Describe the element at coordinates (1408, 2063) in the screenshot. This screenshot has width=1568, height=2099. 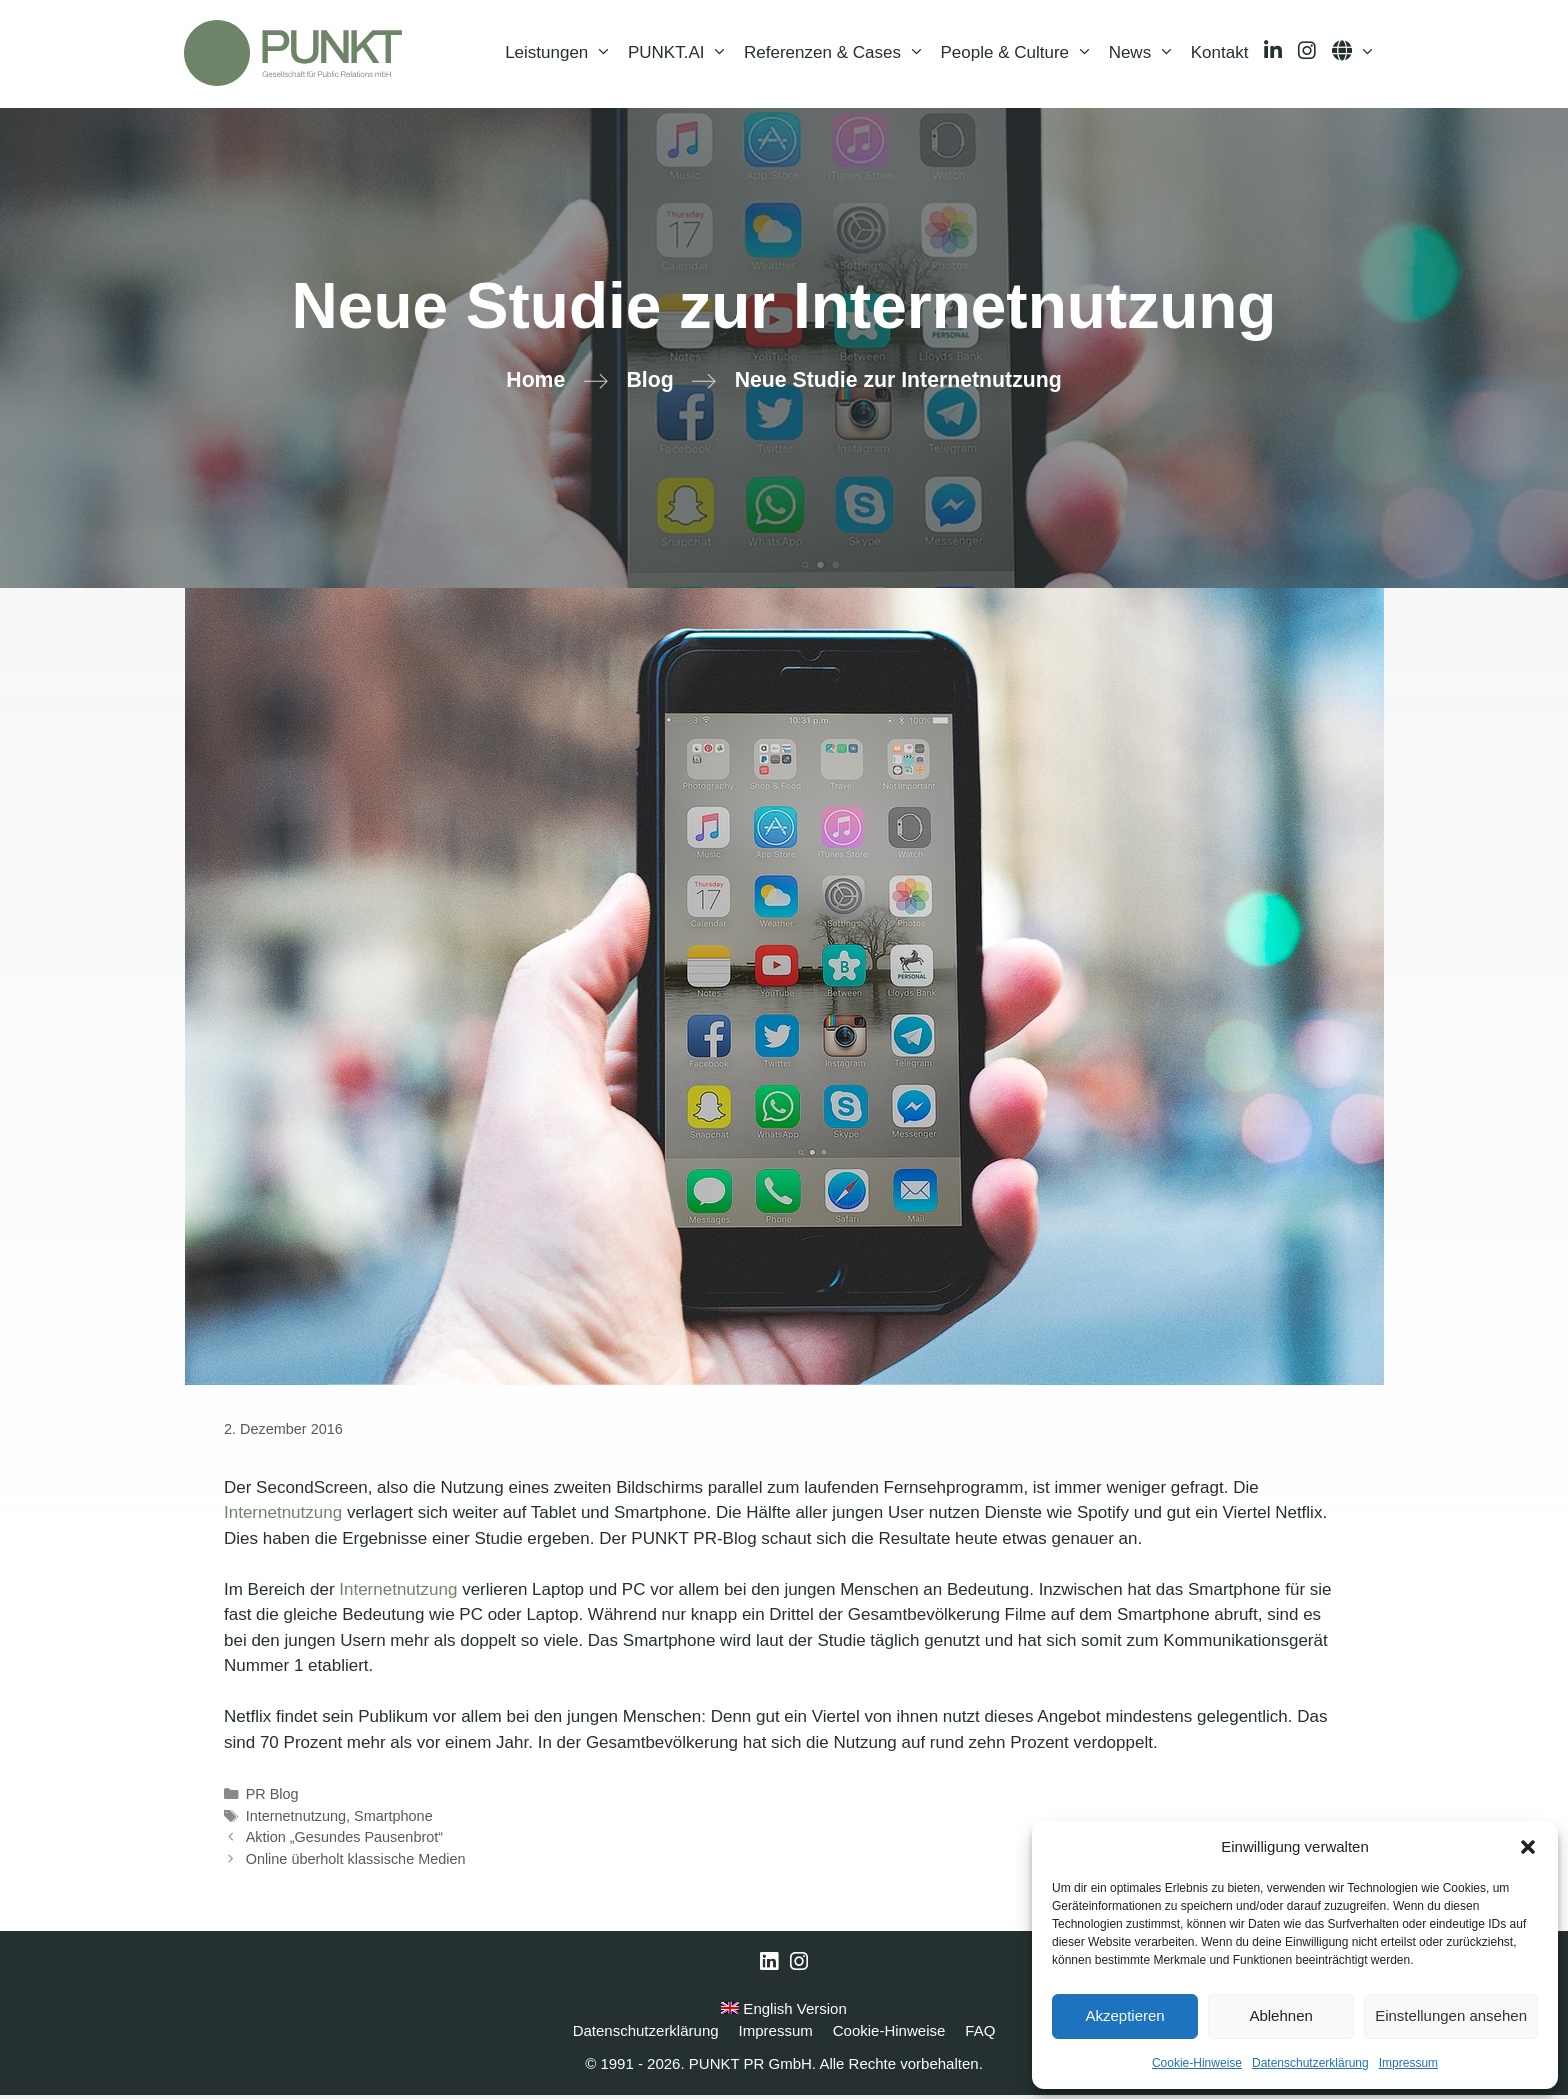
I see `Impressum` at that location.